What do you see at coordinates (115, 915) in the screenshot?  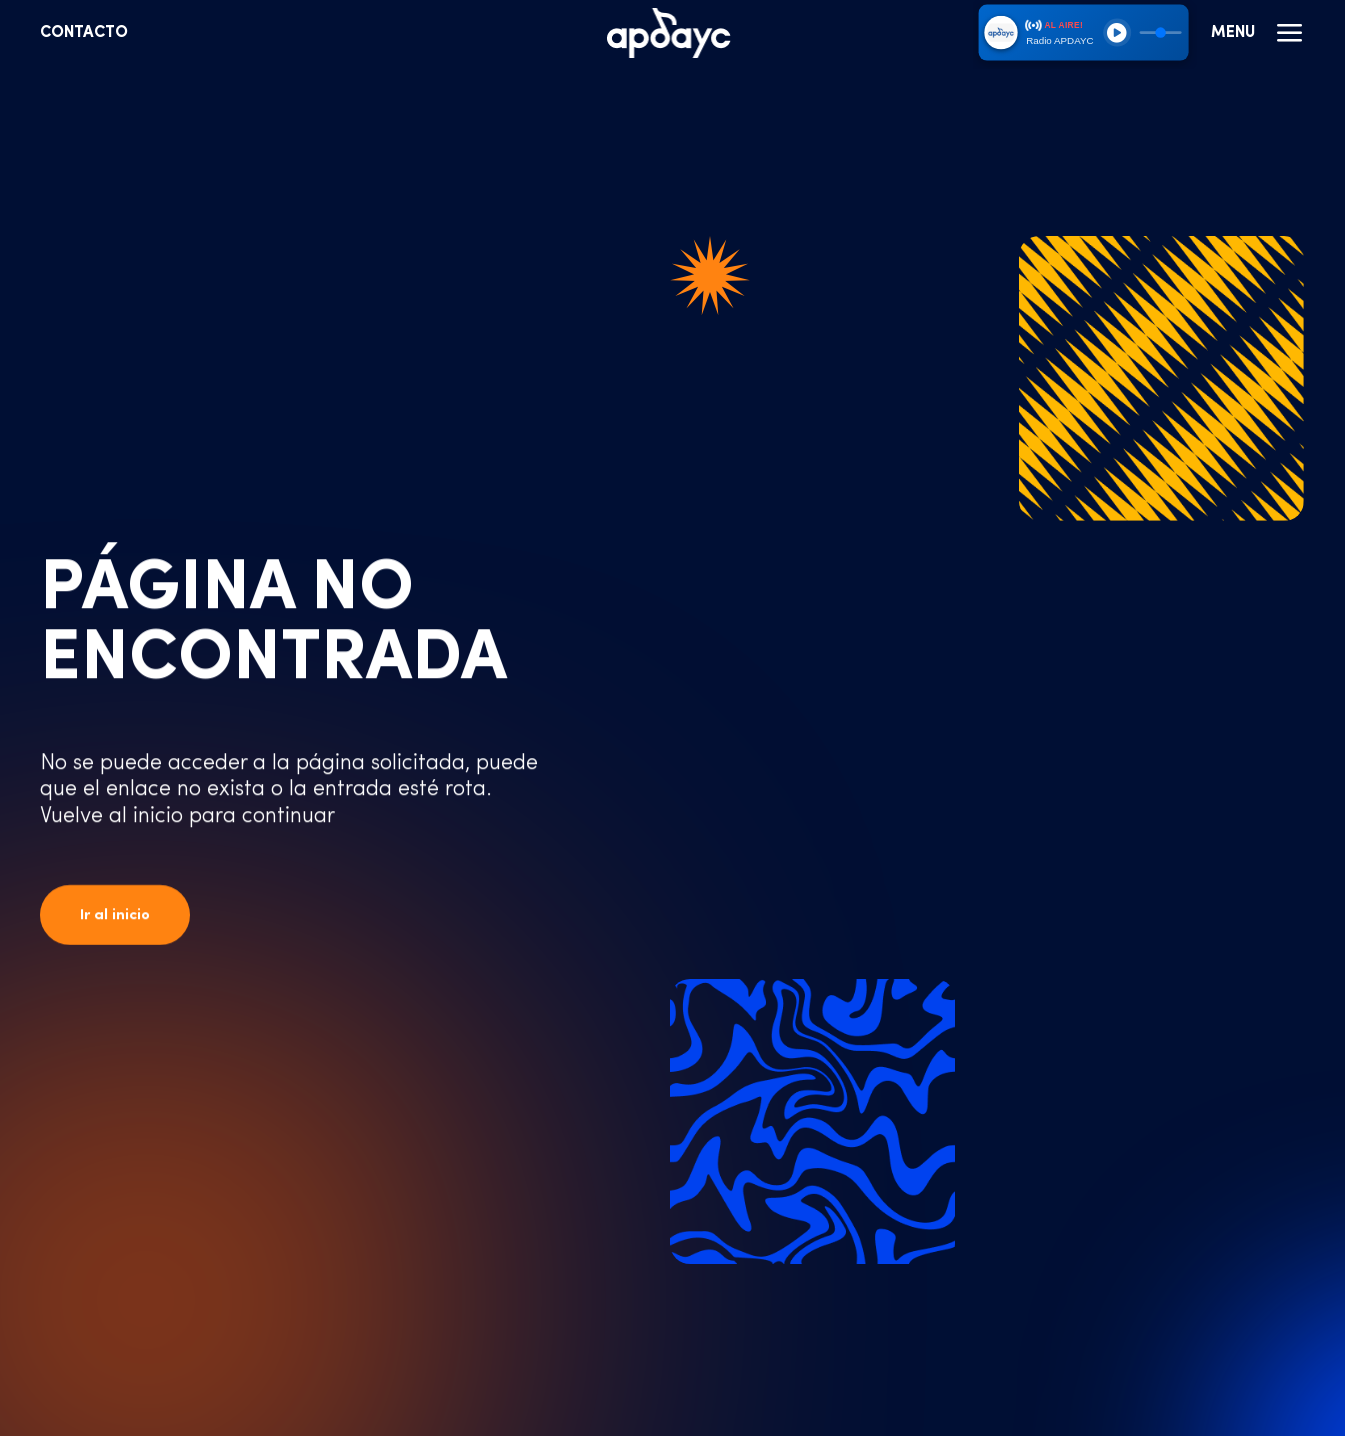 I see `Ir al inicio` at bounding box center [115, 915].